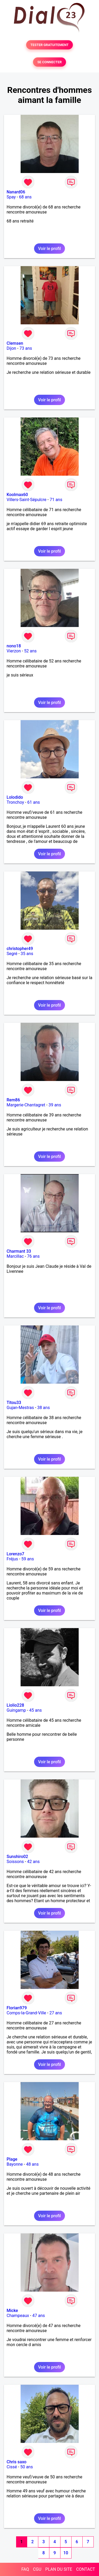 This screenshot has height=2576, width=99. Describe the element at coordinates (20, 948) in the screenshot. I see `christopher49` at that location.